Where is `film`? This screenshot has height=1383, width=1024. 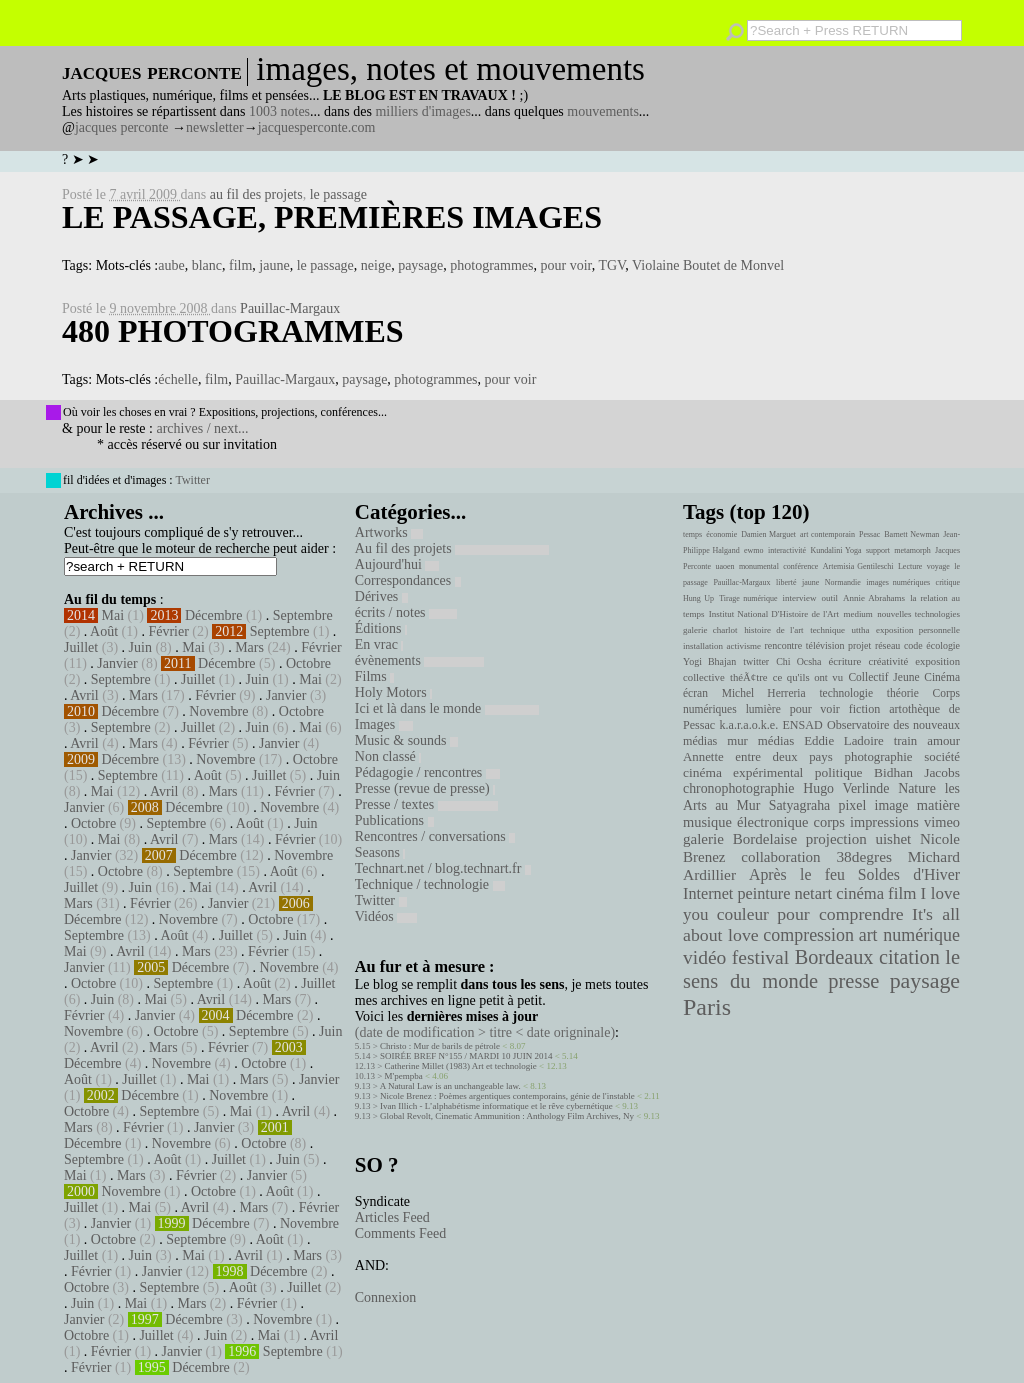
film is located at coordinates (240, 265).